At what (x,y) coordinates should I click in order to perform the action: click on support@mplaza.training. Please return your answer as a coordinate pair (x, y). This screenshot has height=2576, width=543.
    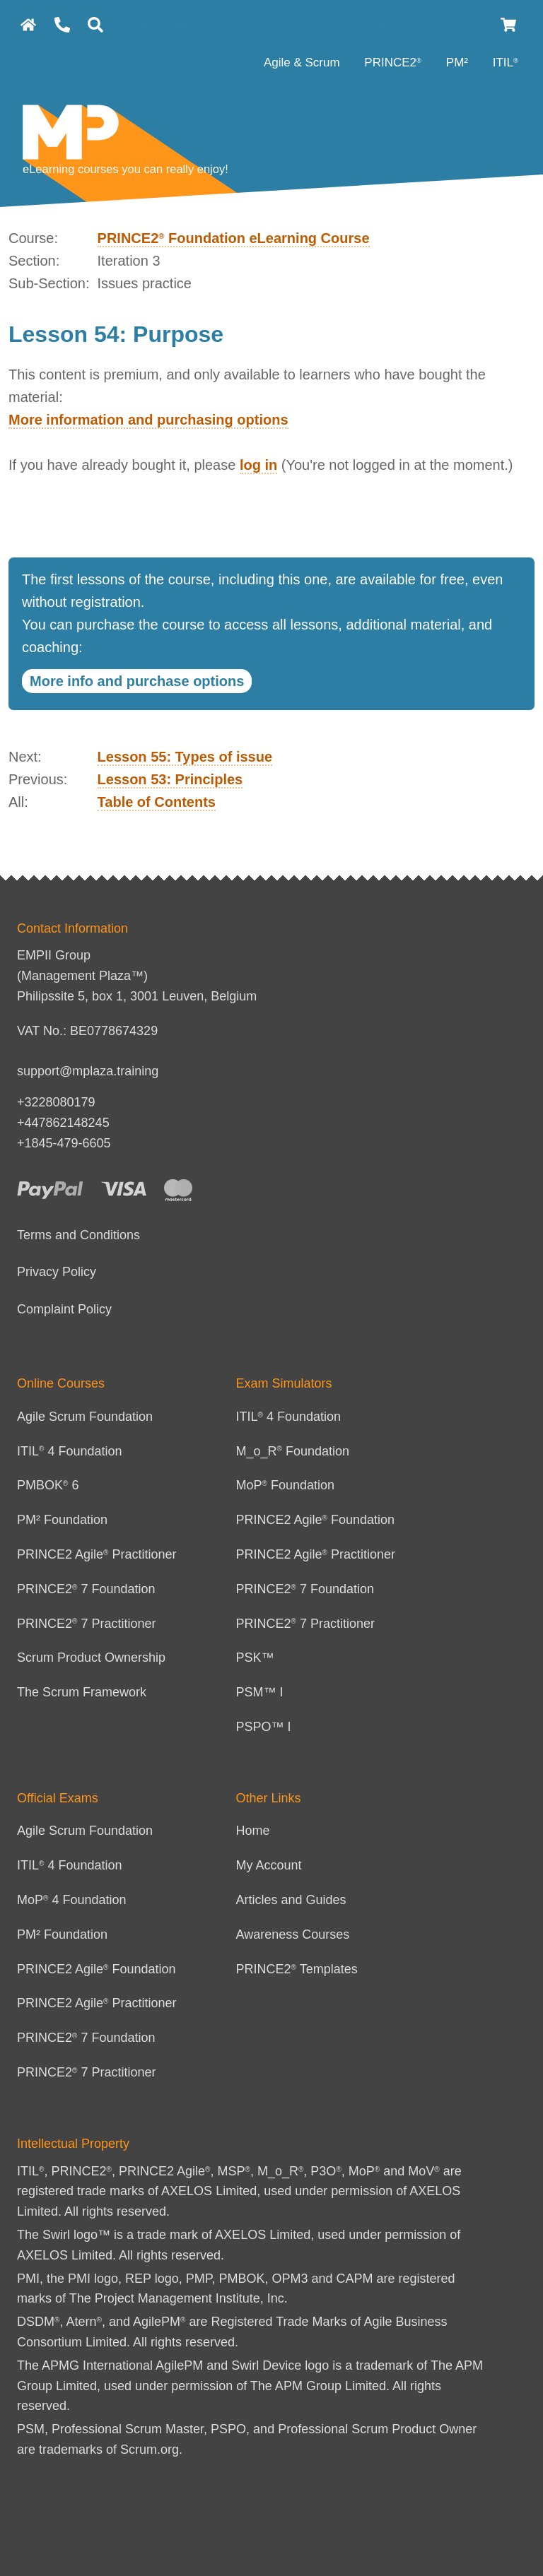
    Looking at the image, I should click on (87, 1071).